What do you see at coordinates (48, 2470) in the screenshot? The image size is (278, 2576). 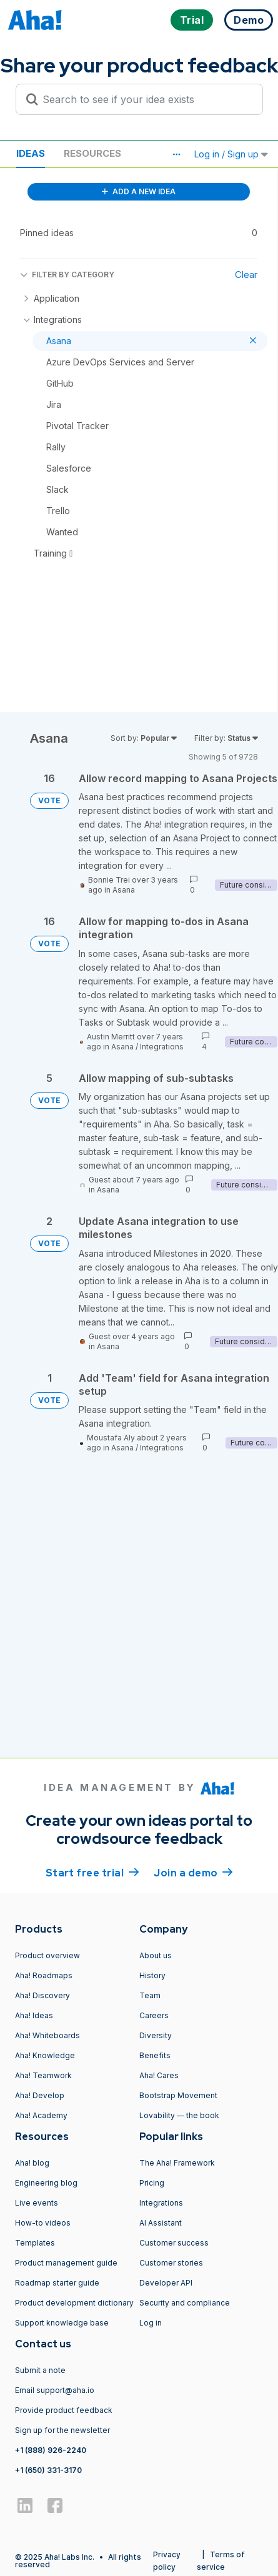 I see `+1 (650) 331-3170` at bounding box center [48, 2470].